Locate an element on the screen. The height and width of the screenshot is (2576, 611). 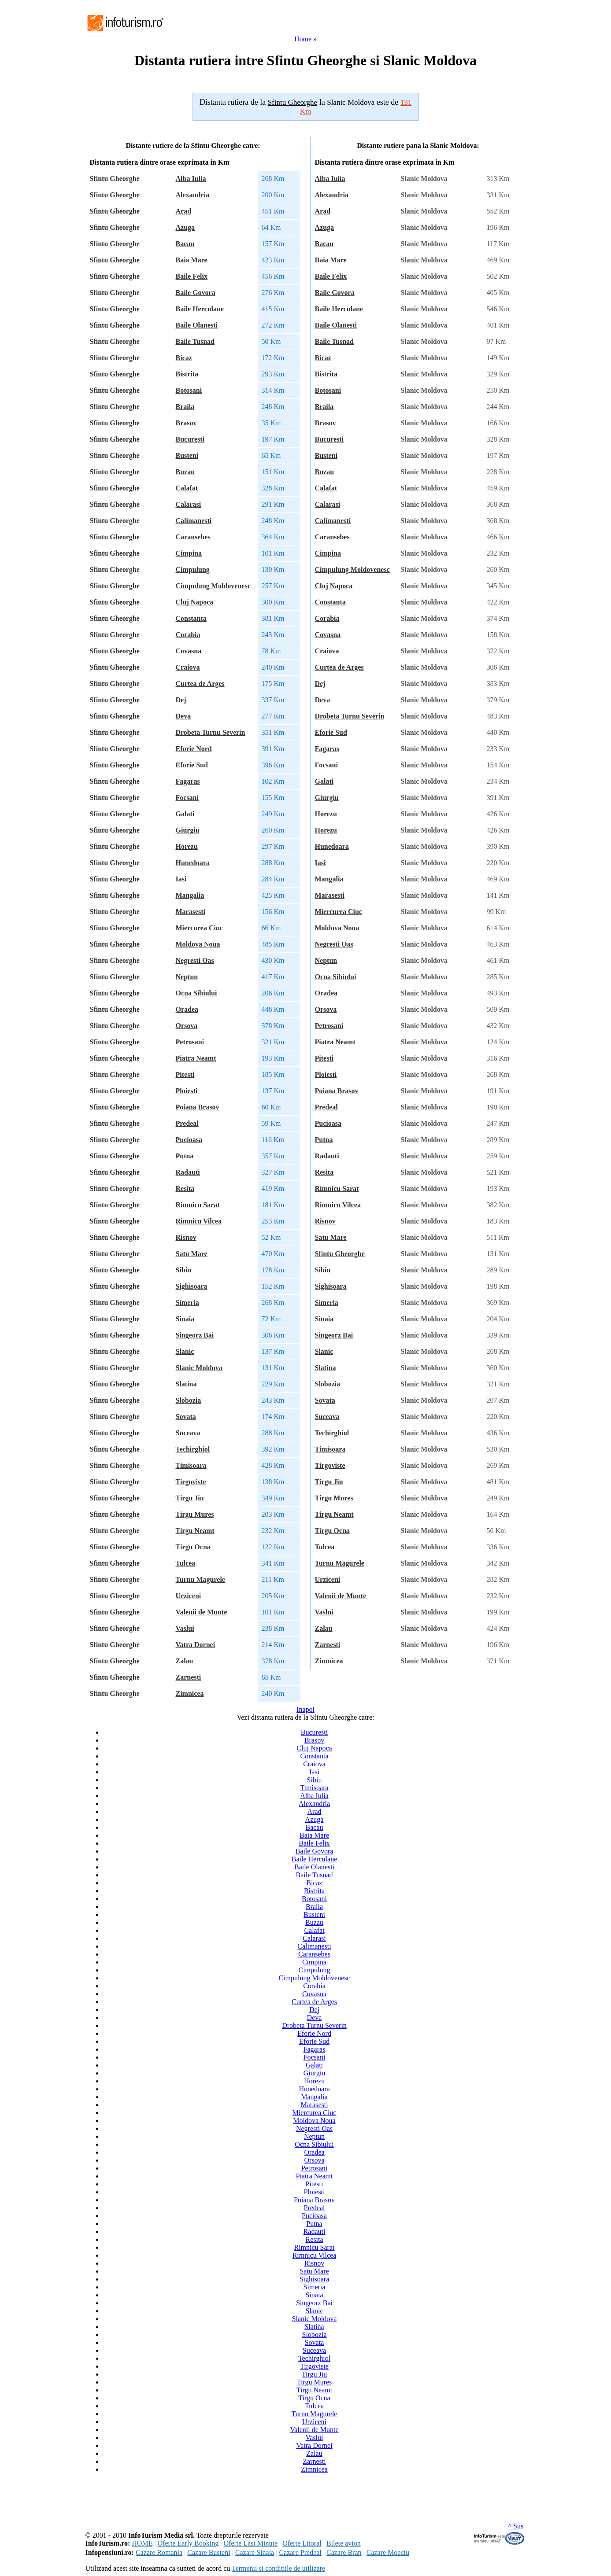
HOME is located at coordinates (142, 2543).